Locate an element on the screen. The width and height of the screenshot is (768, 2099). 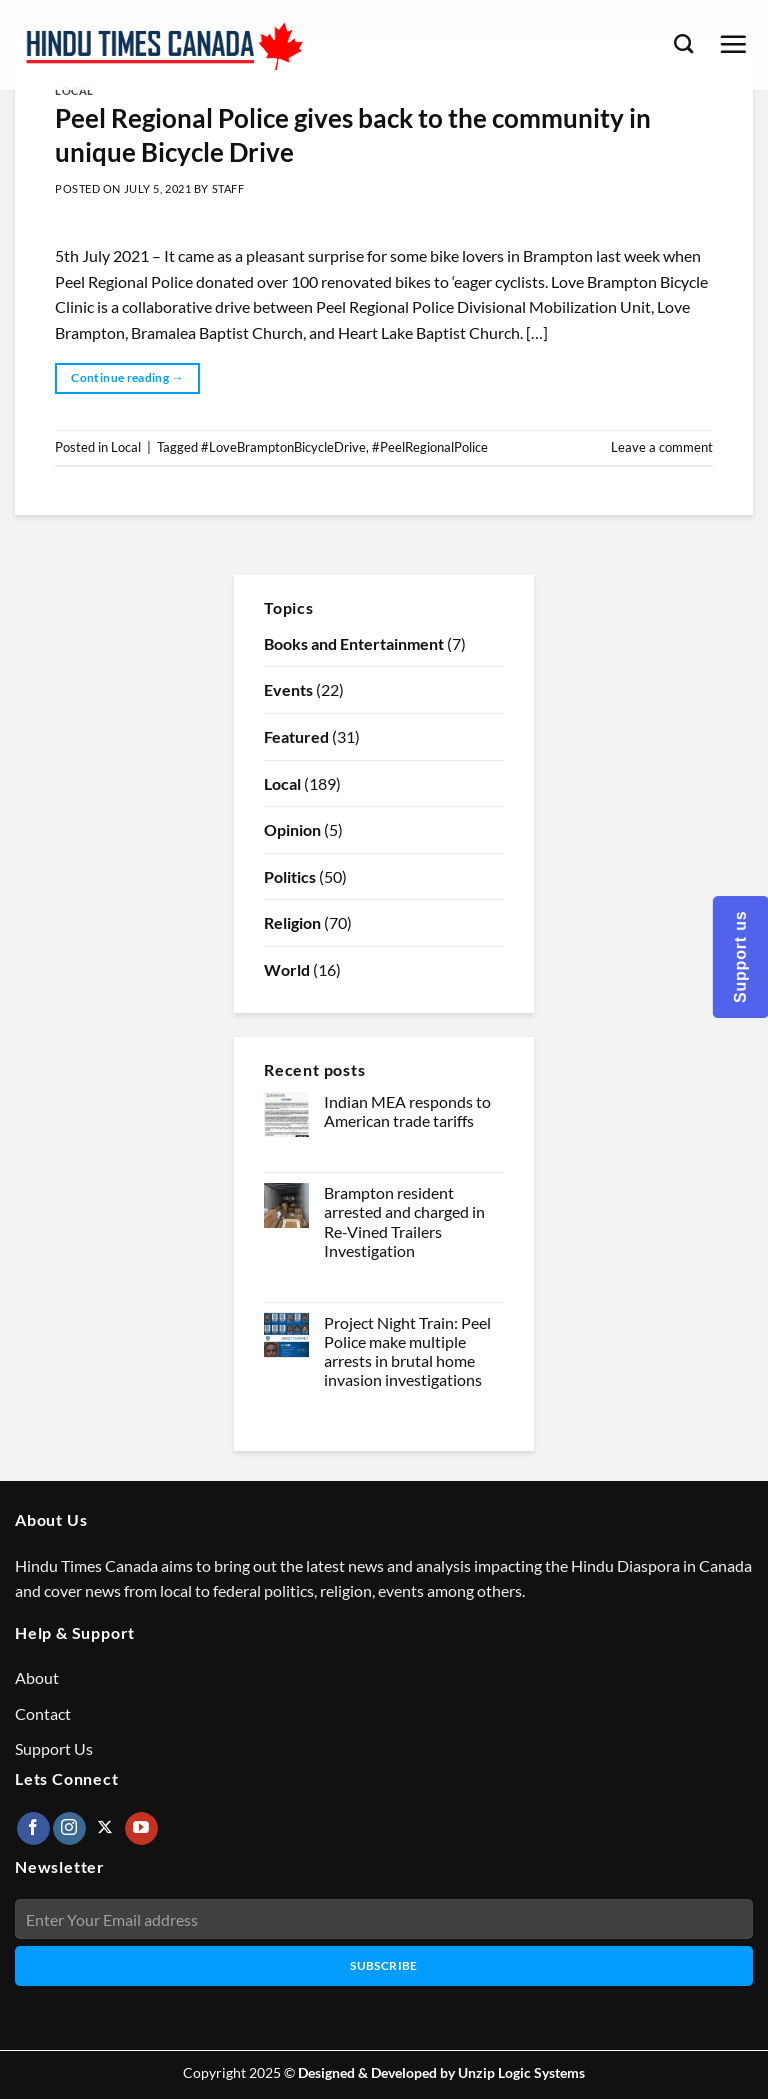
Indian MEA responds to American trade tariffs is located at coordinates (407, 1111).